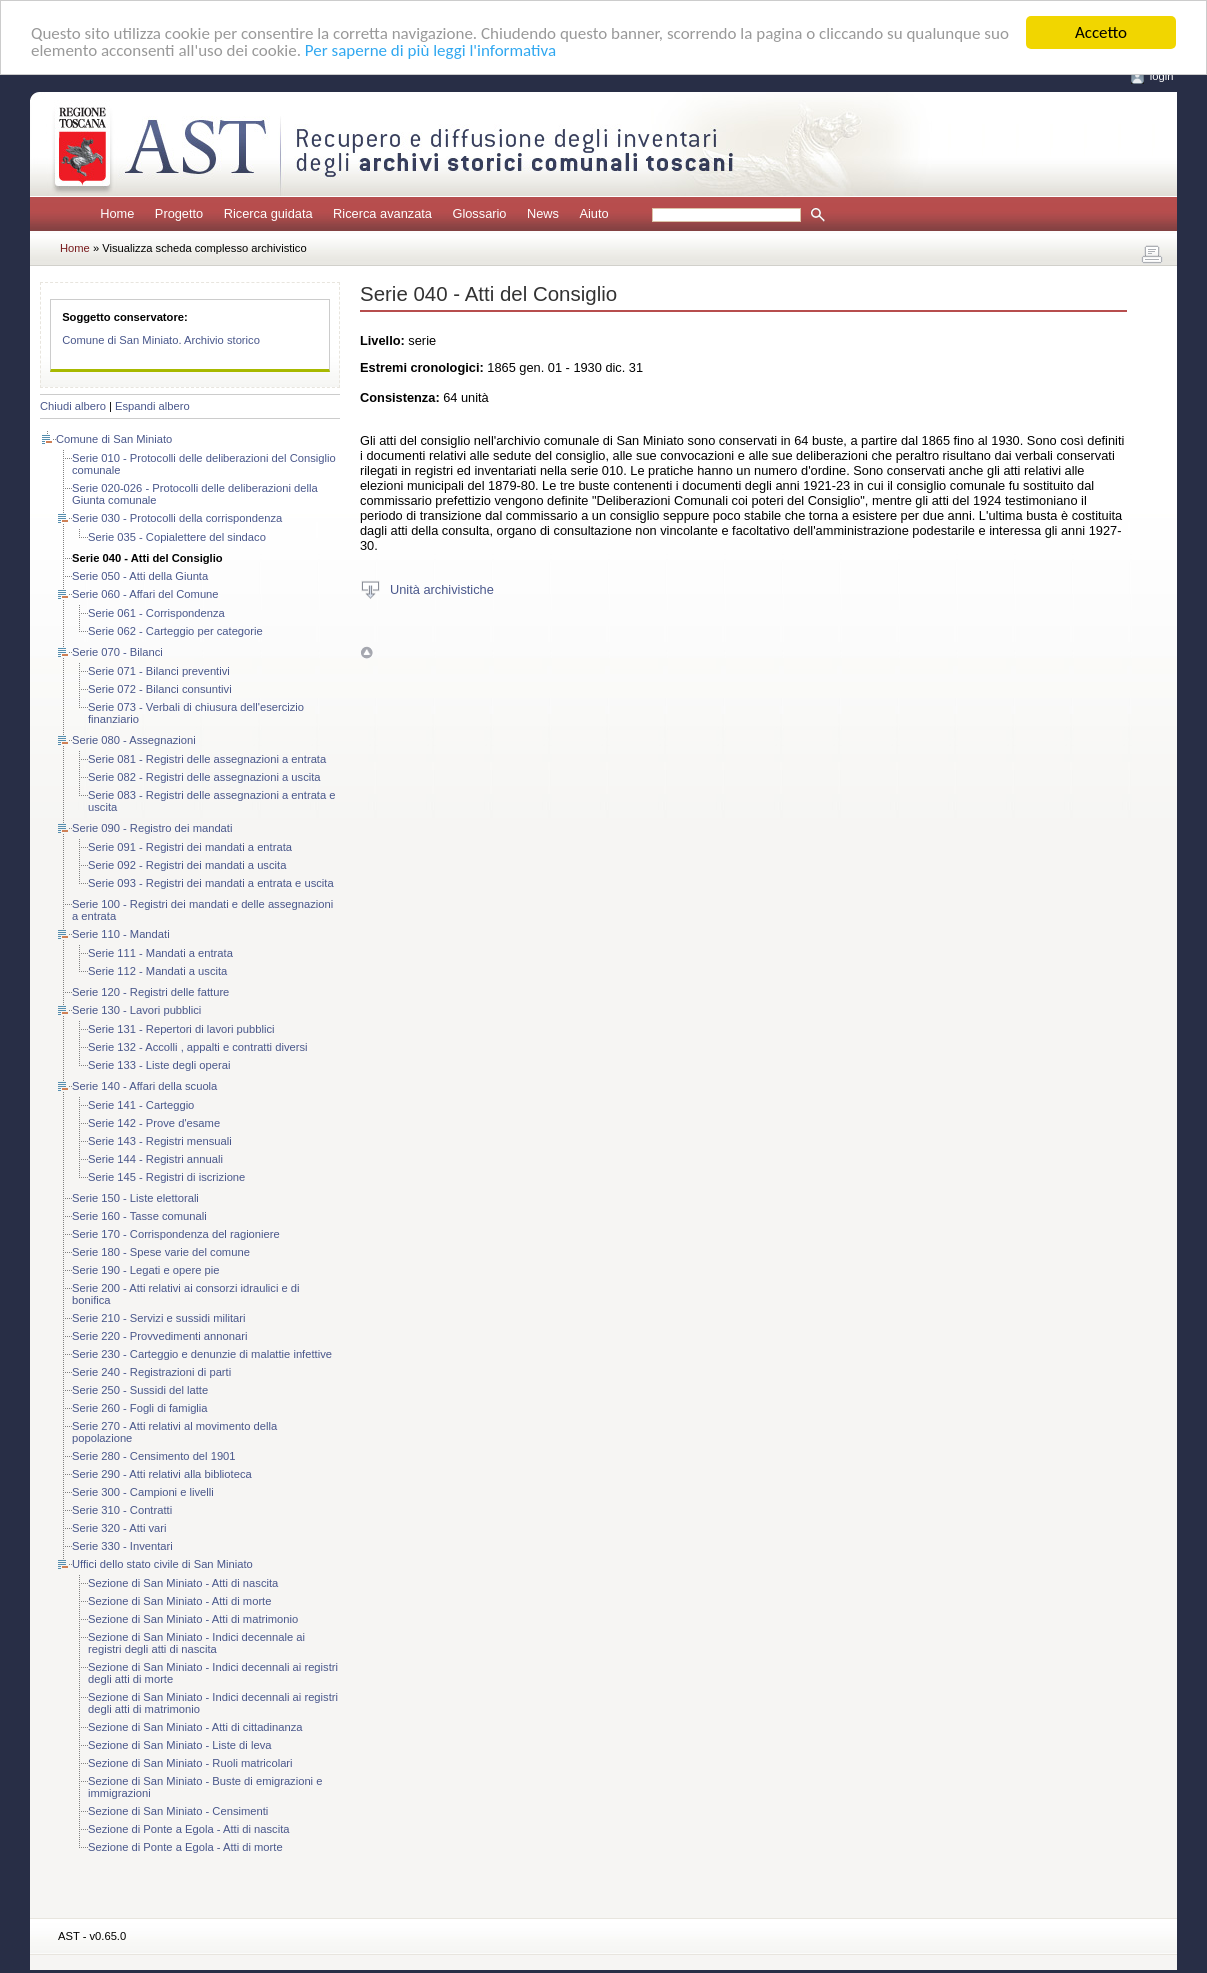  Describe the element at coordinates (159, 671) in the screenshot. I see `Serie 071 - Bilanci preventivi` at that location.